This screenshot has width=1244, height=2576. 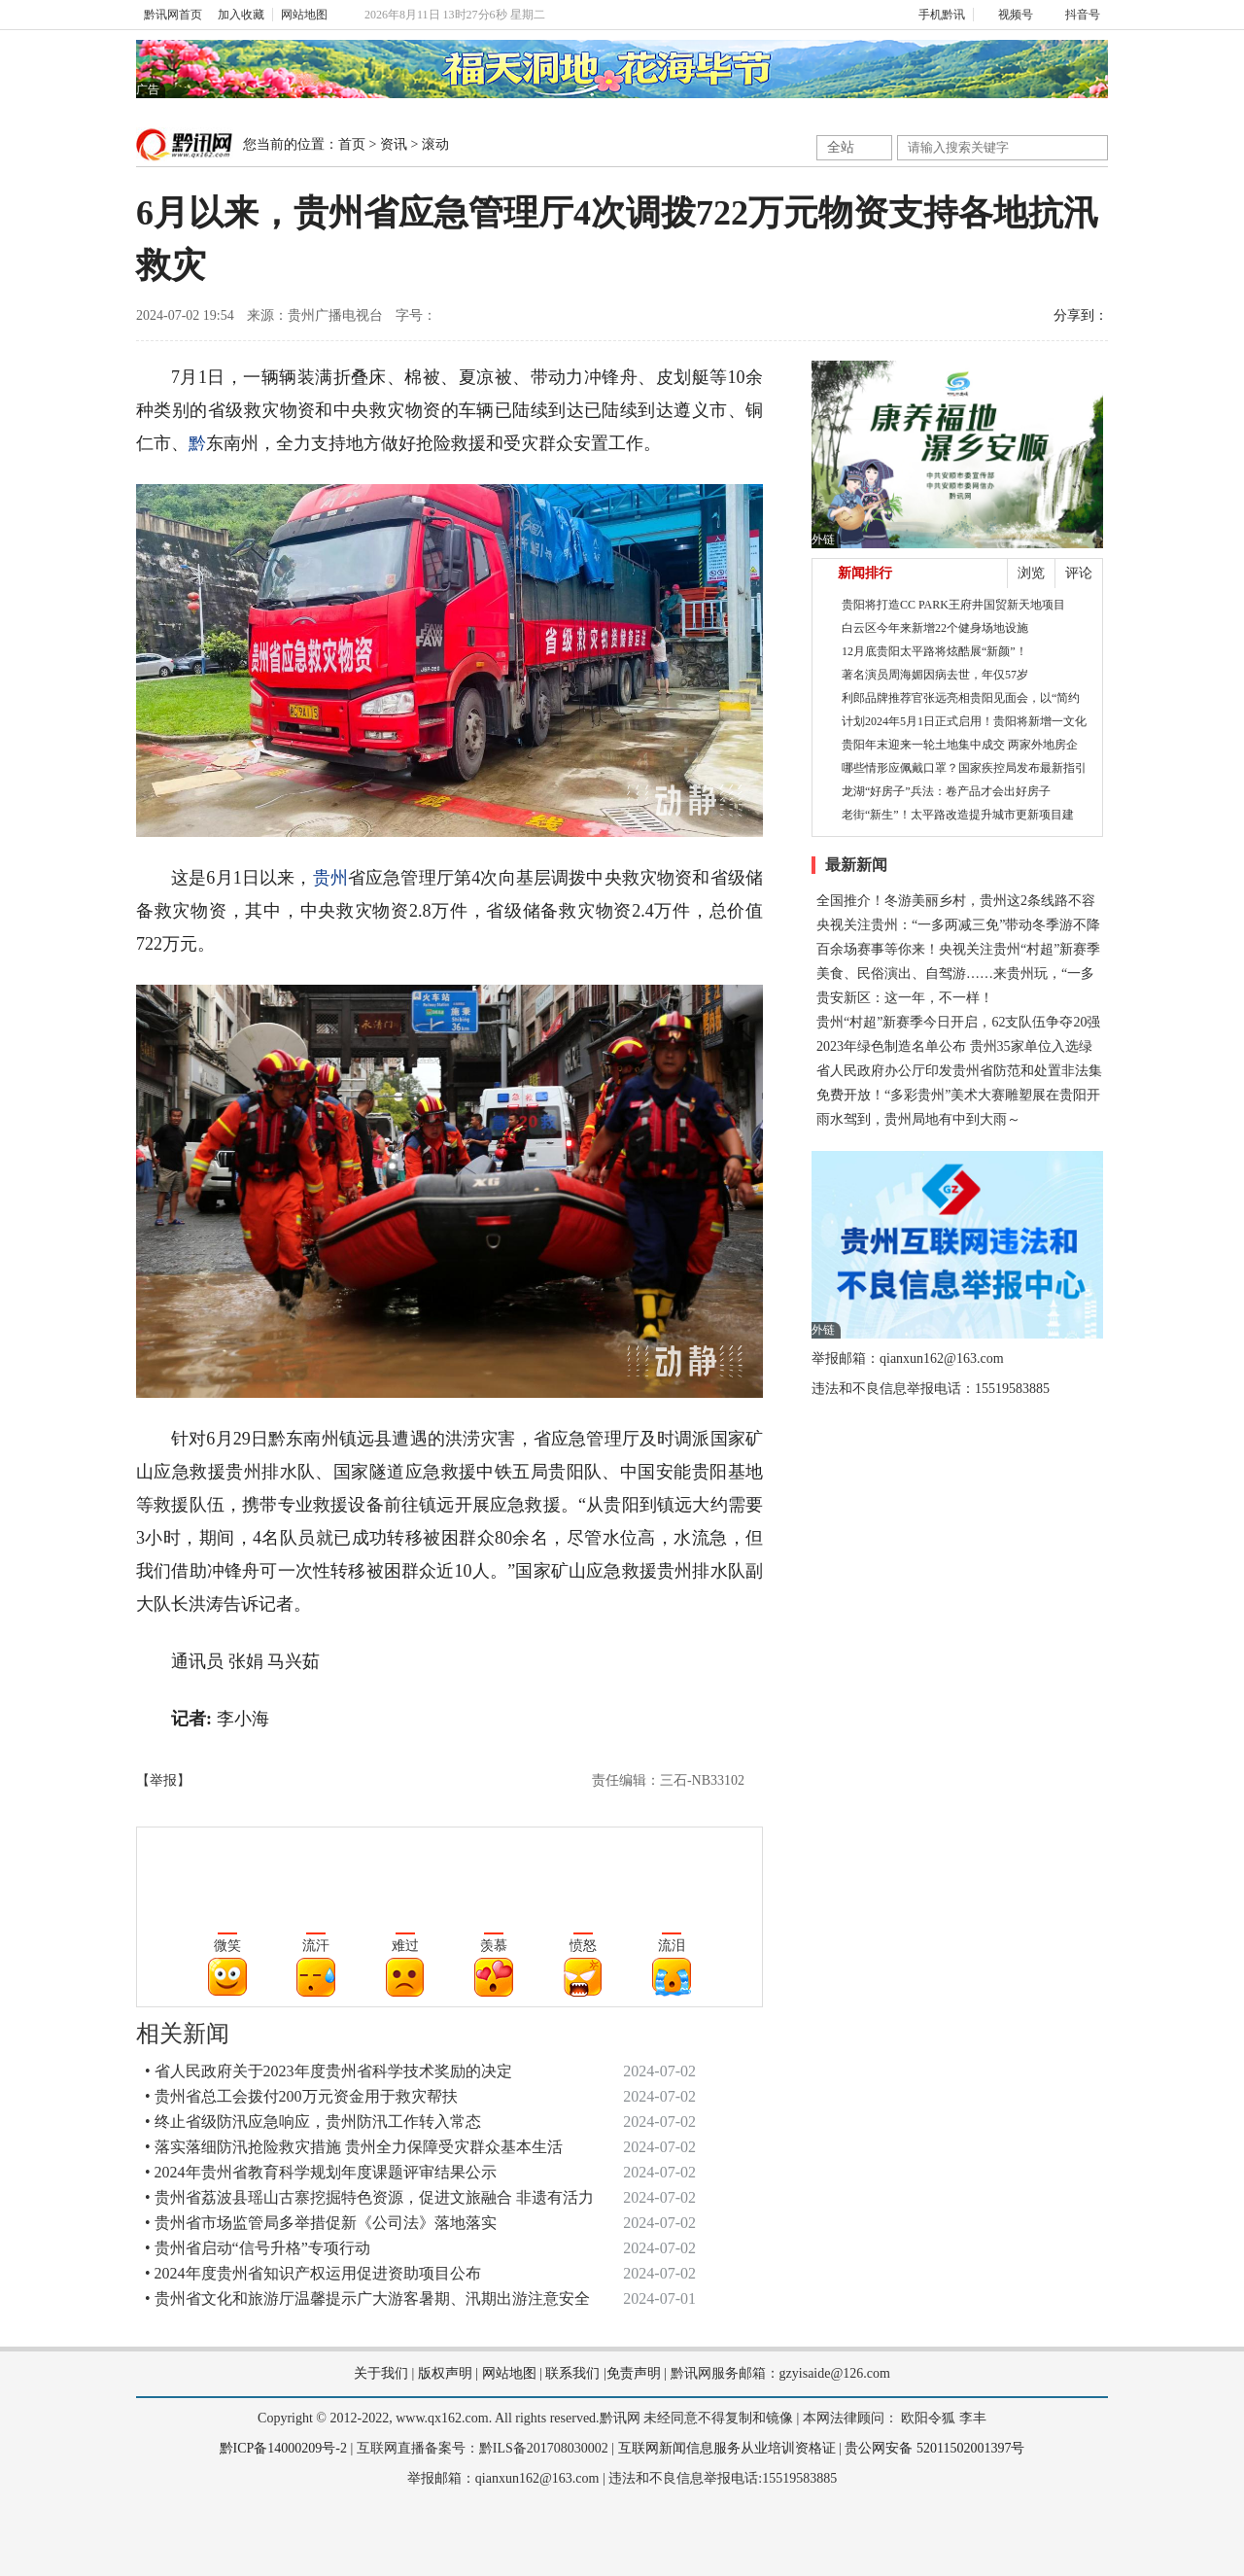 I want to click on 分享到：, so click(x=1081, y=315).